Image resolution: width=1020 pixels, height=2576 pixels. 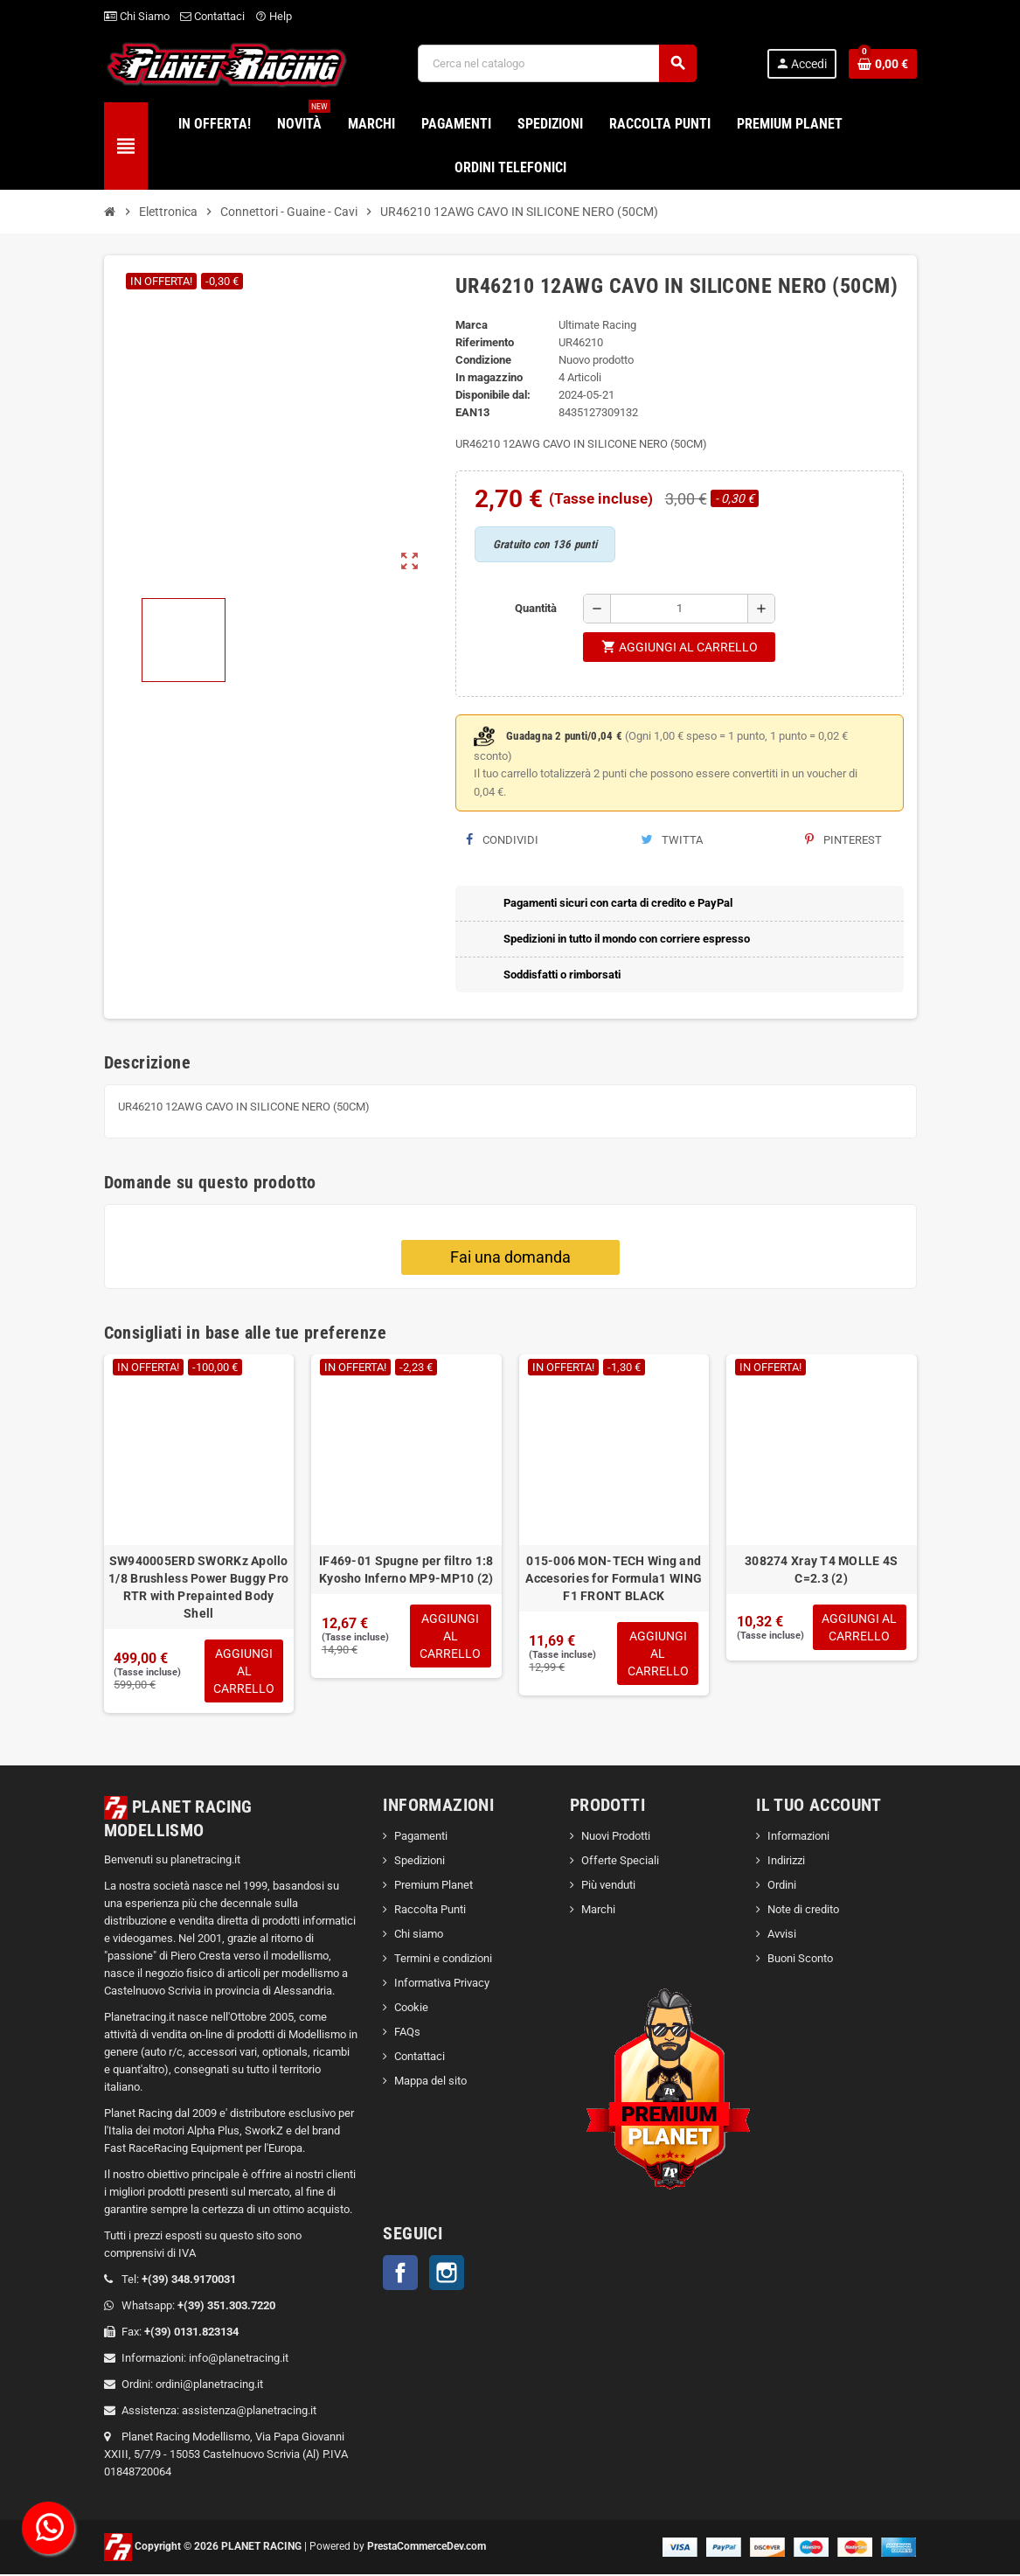 I want to click on SW940005ERD SWORKz Apollo 1/8 Brushless Power Buggy Pro RTR with Prepainted Body Shell, so click(x=198, y=1587).